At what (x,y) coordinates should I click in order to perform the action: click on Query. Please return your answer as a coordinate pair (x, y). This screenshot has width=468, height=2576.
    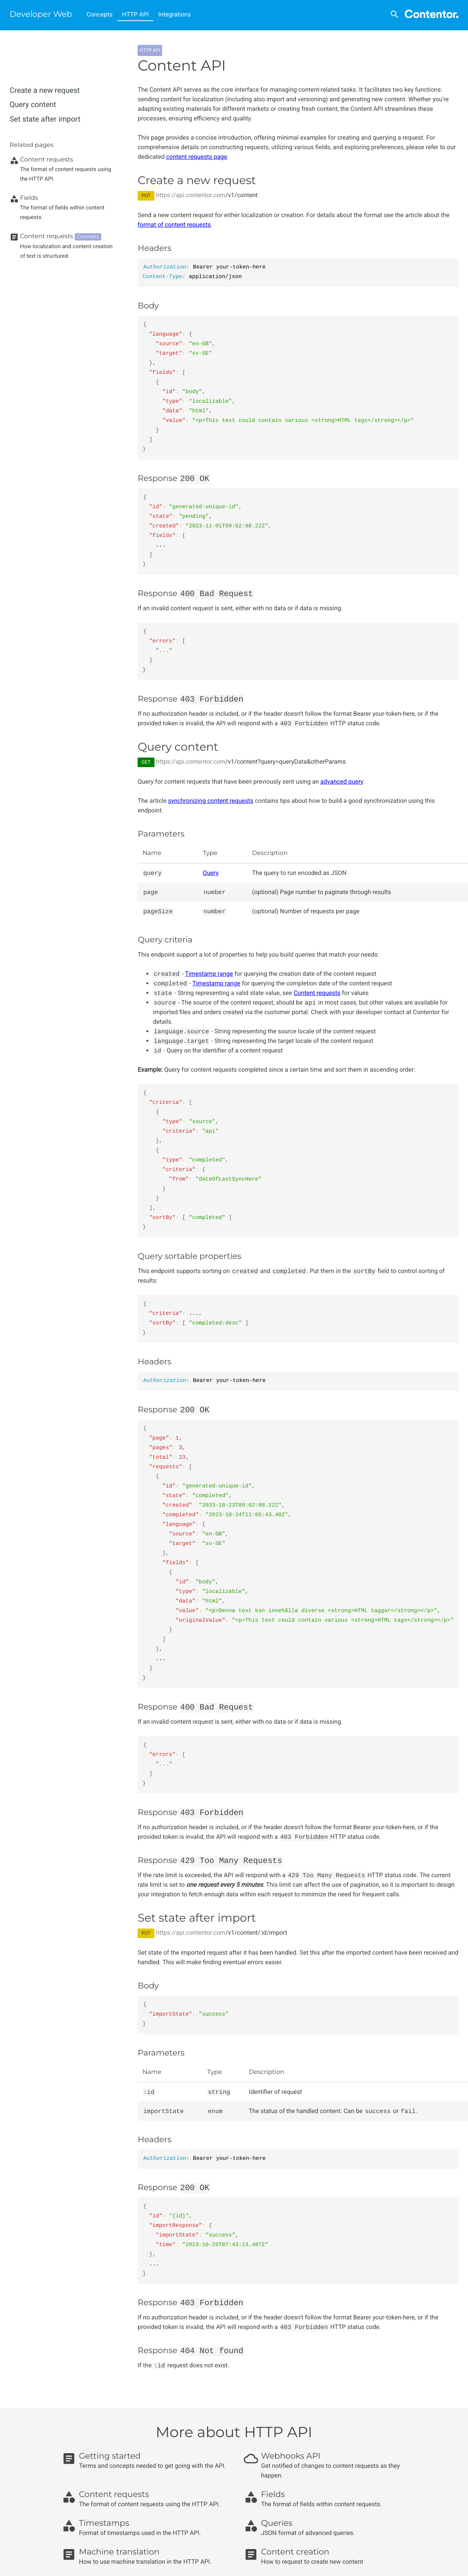
    Looking at the image, I should click on (210, 872).